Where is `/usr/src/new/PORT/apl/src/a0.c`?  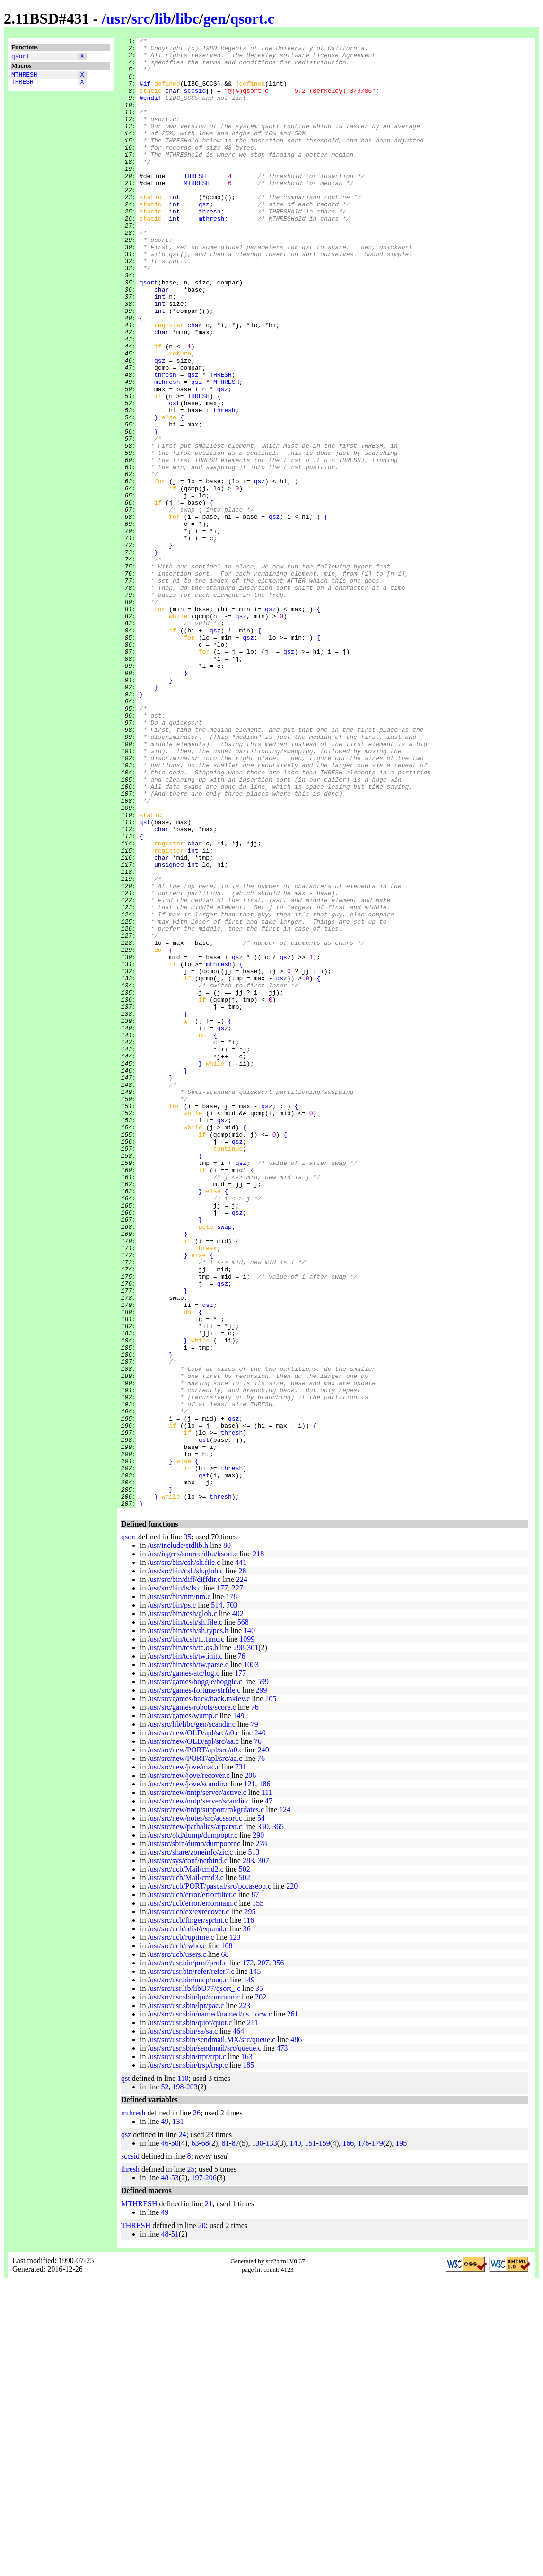 /usr/src/new/PORT/apl/src/a0.c is located at coordinates (195, 2044).